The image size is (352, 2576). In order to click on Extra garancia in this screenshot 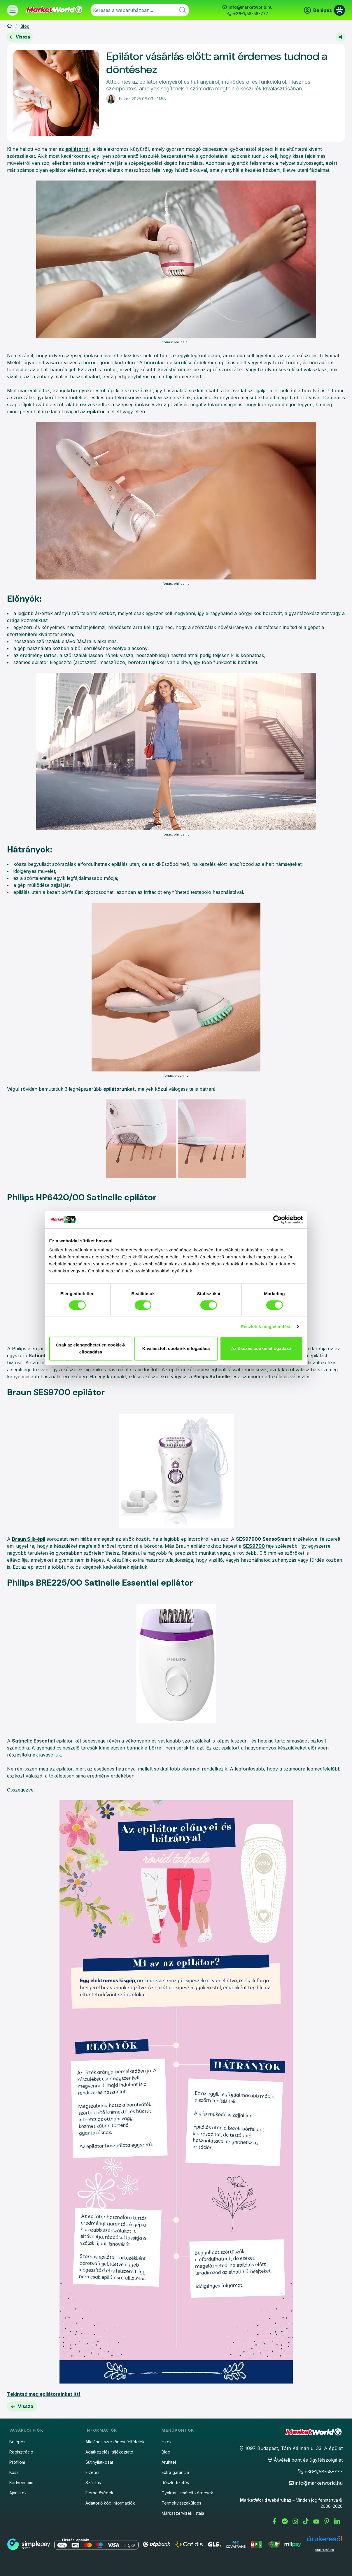, I will do `click(175, 2472)`.